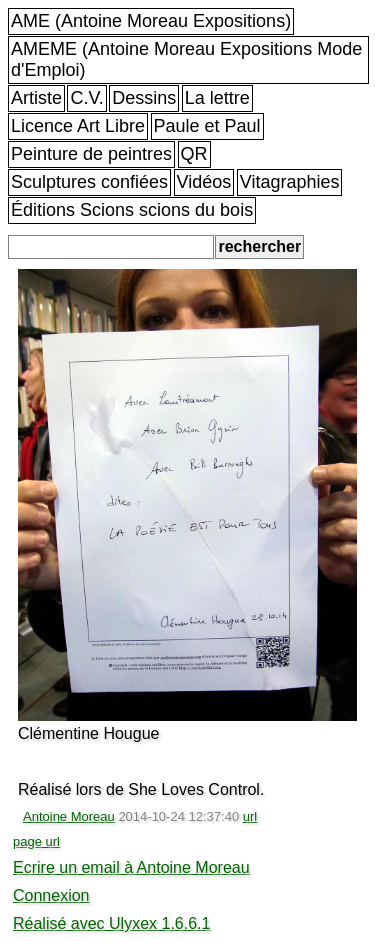 The image size is (375, 943). What do you see at coordinates (194, 154) in the screenshot?
I see `QR` at bounding box center [194, 154].